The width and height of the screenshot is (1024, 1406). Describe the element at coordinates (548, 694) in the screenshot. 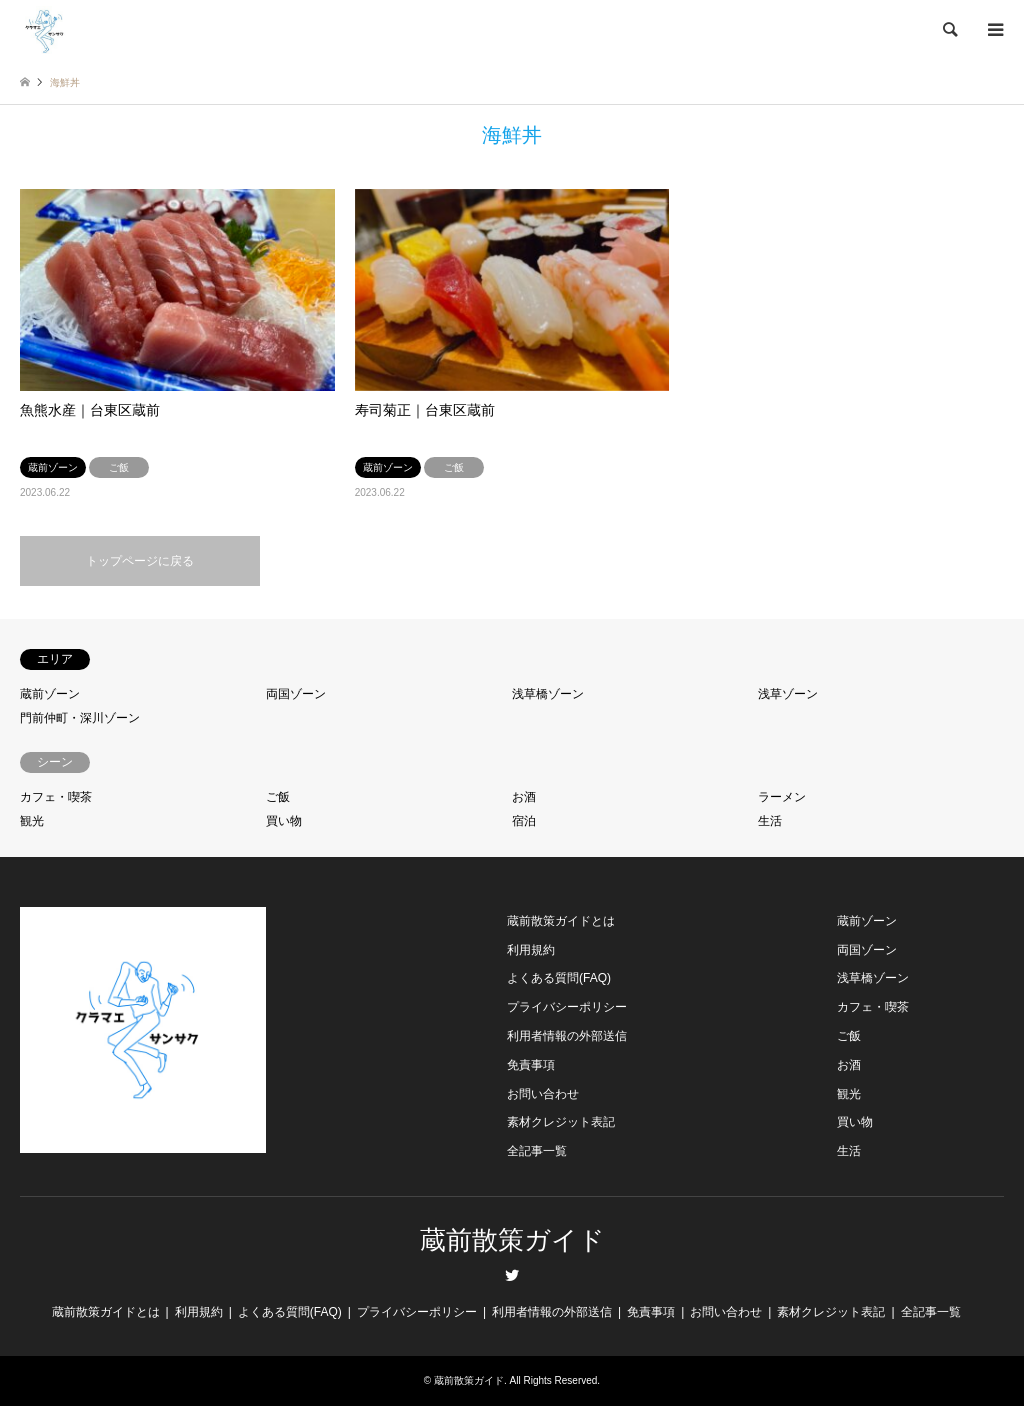

I see `浅草橋ゾーン` at that location.